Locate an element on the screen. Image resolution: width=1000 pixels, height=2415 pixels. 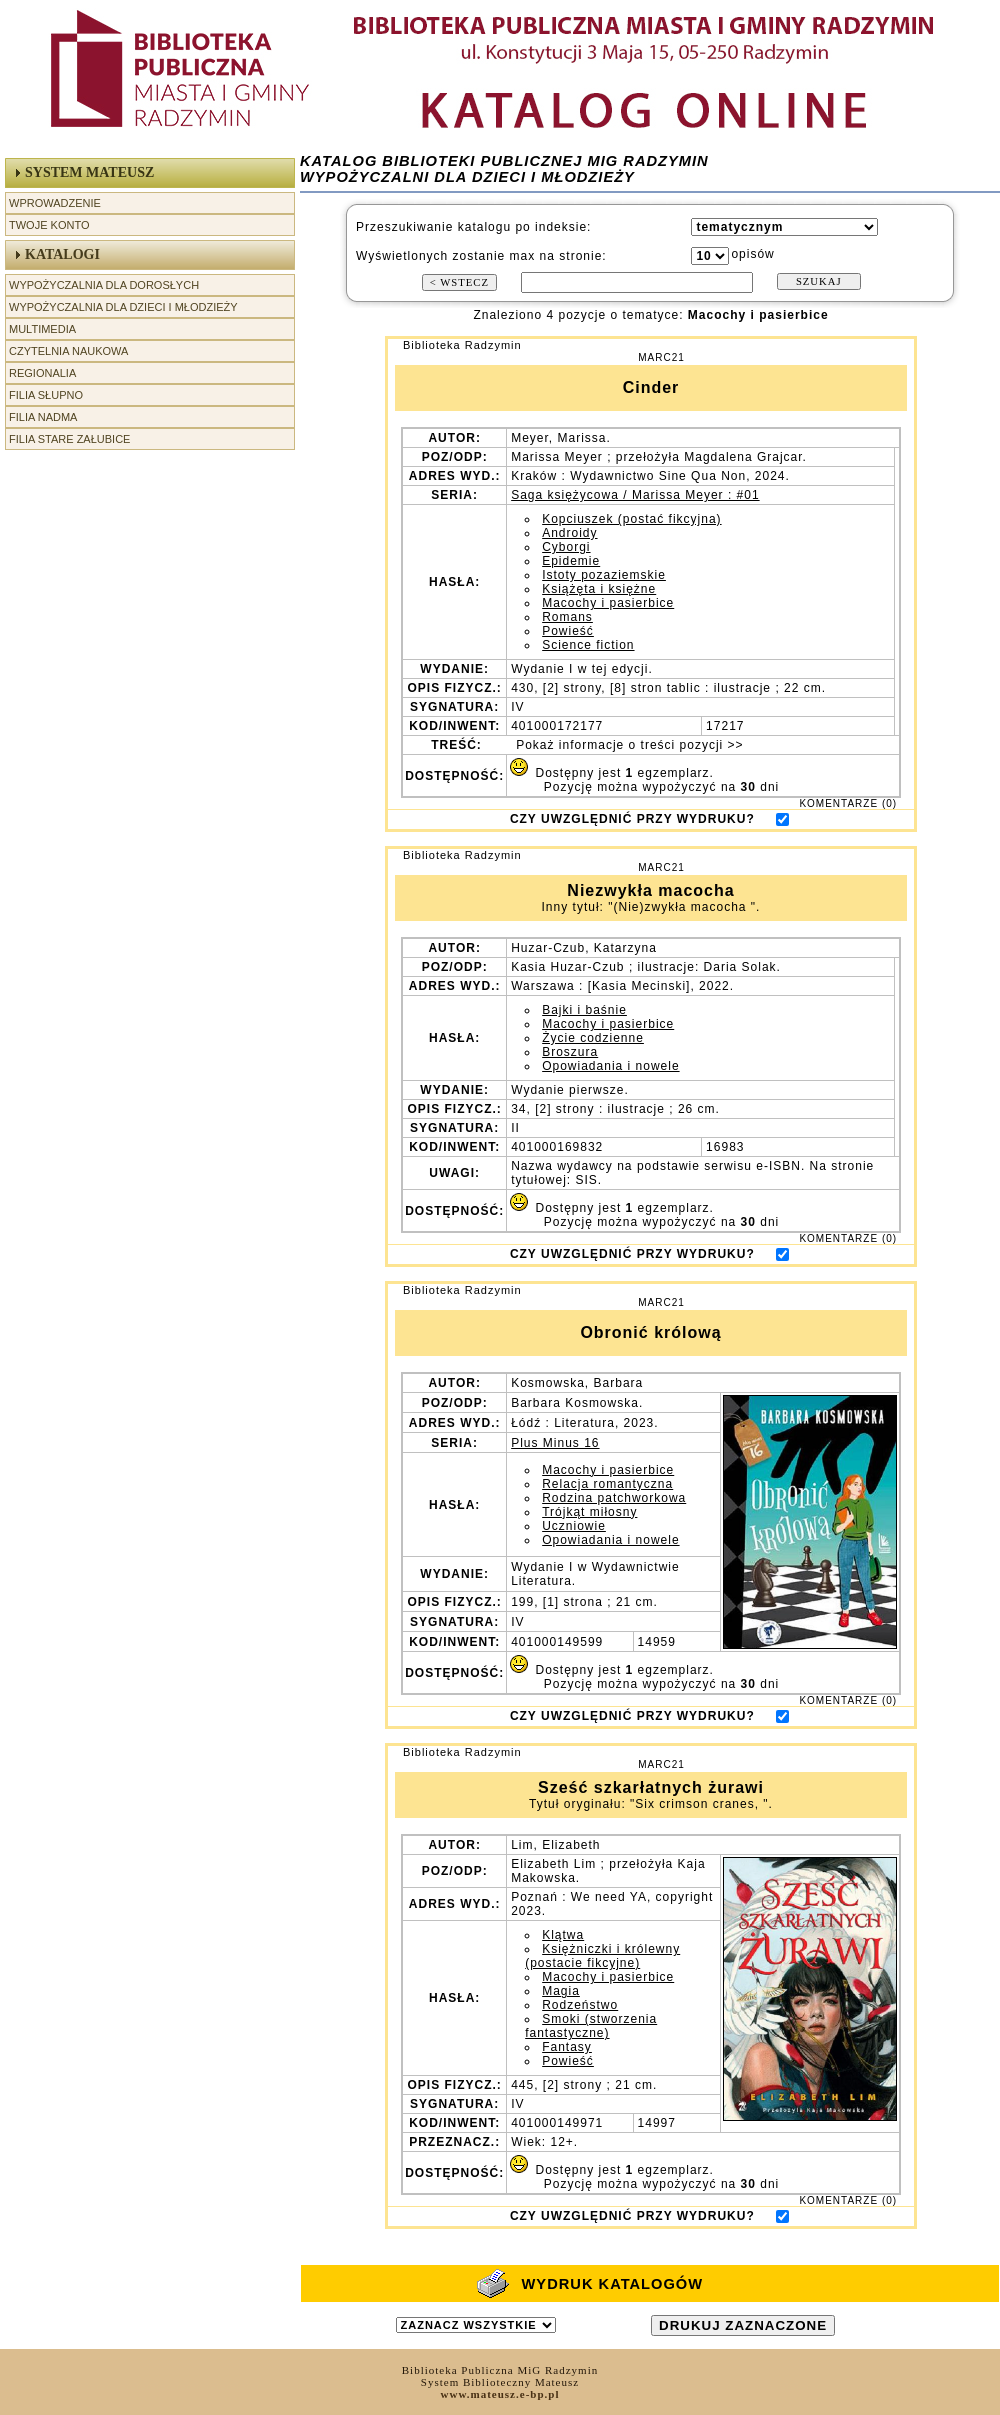
Kopciuszek (postać fikcyjna) is located at coordinates (631, 519).